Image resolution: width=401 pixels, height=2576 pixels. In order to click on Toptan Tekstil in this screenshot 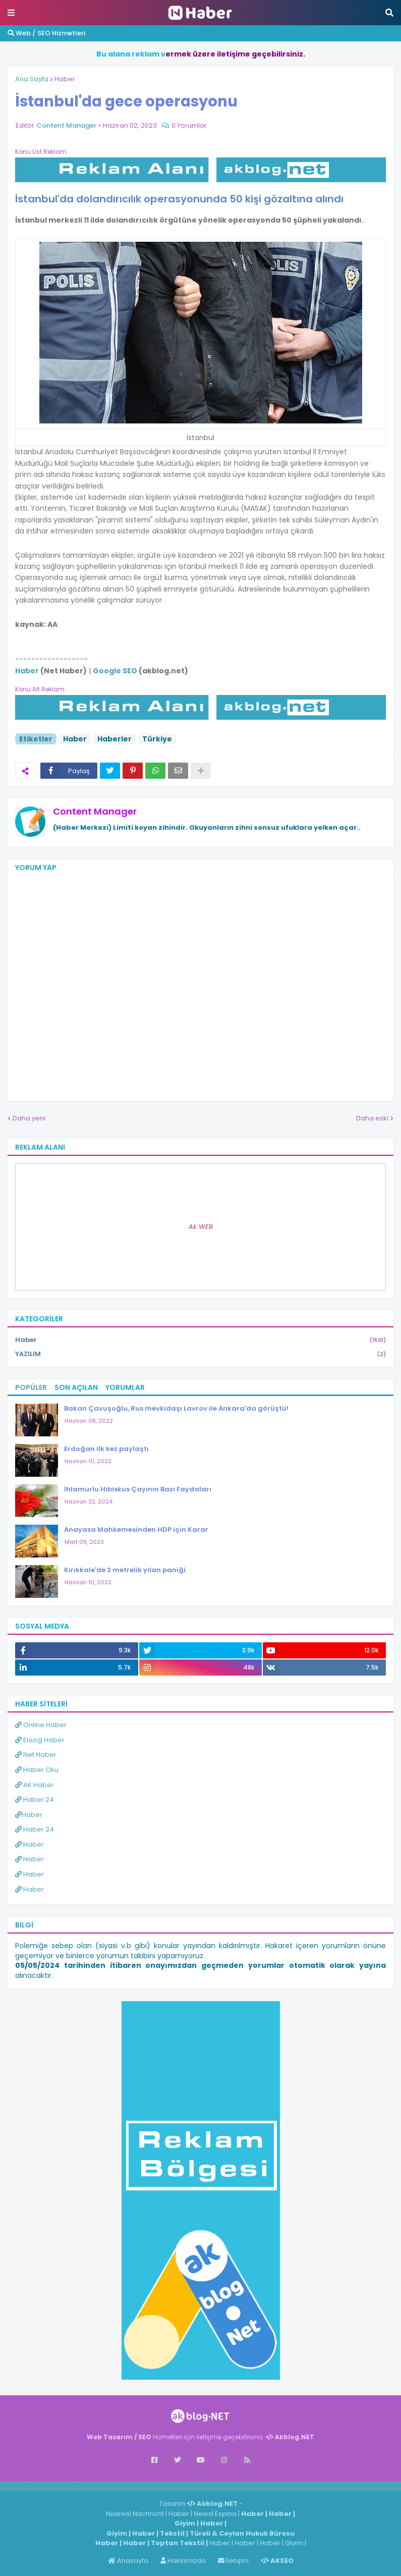, I will do `click(177, 2543)`.